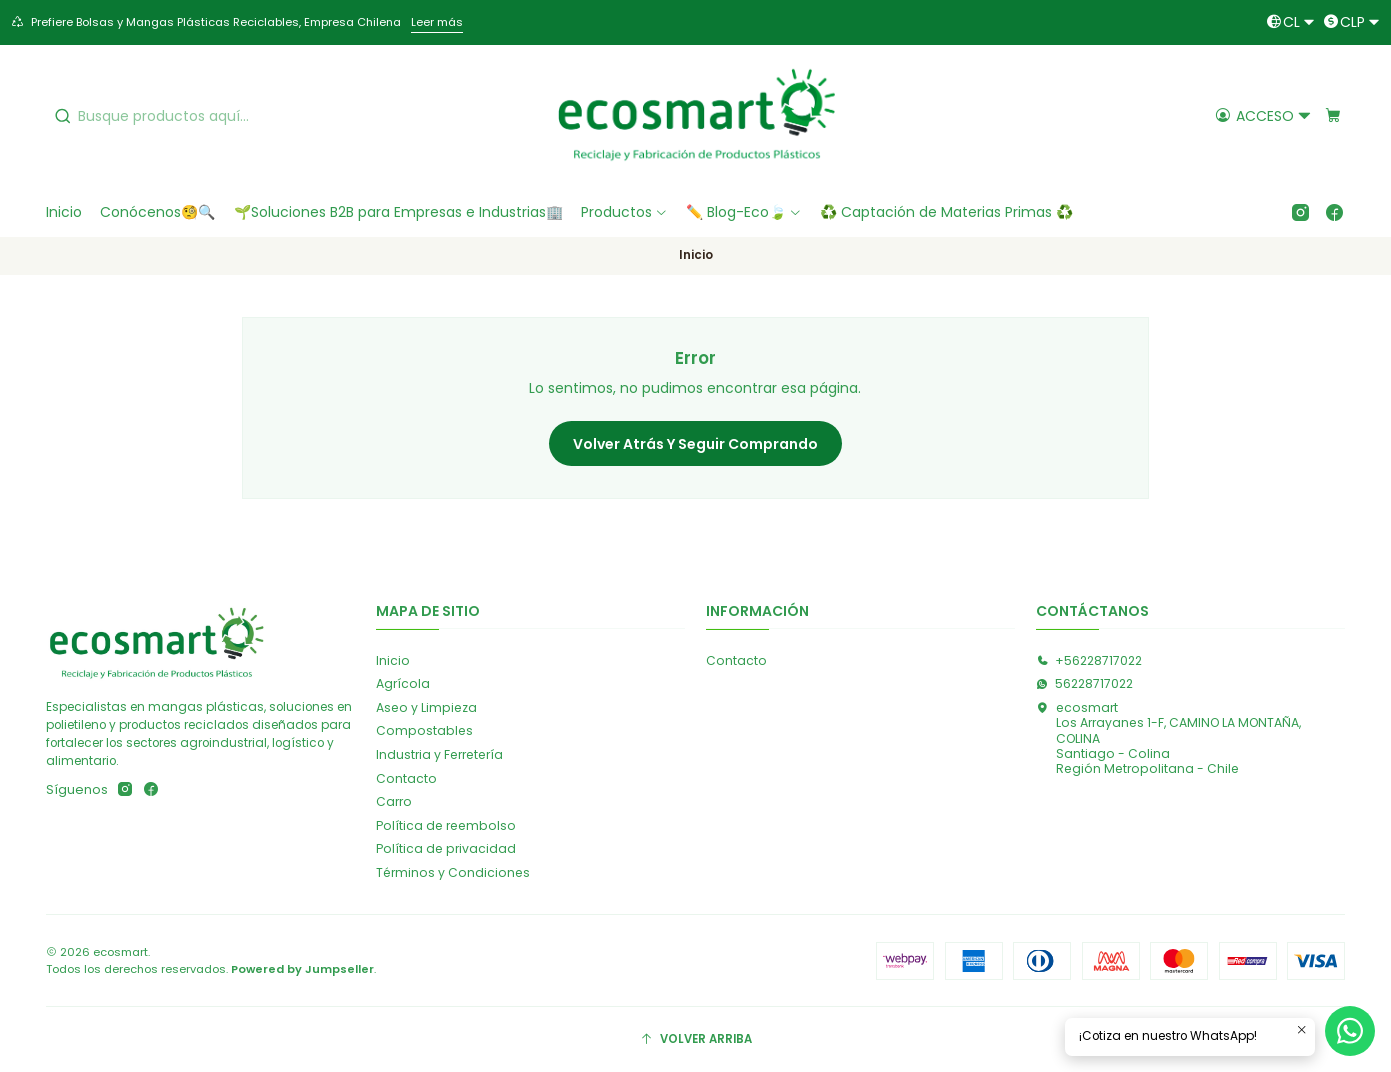 This screenshot has height=1072, width=1391. What do you see at coordinates (393, 660) in the screenshot?
I see `Inicio` at bounding box center [393, 660].